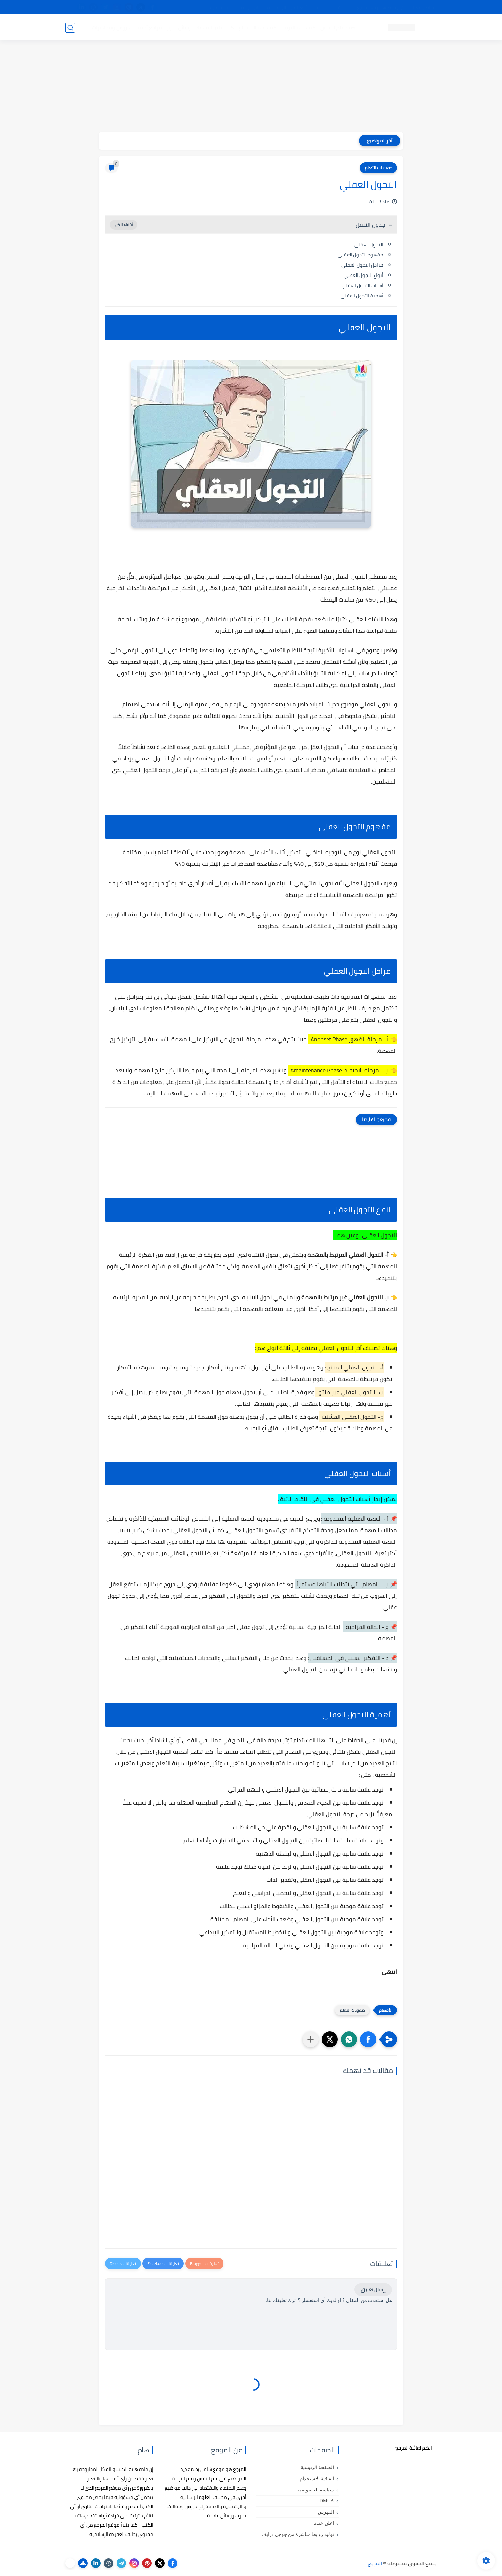 The height and width of the screenshot is (2576, 502). I want to click on إرسال تعليق, so click(373, 2289).